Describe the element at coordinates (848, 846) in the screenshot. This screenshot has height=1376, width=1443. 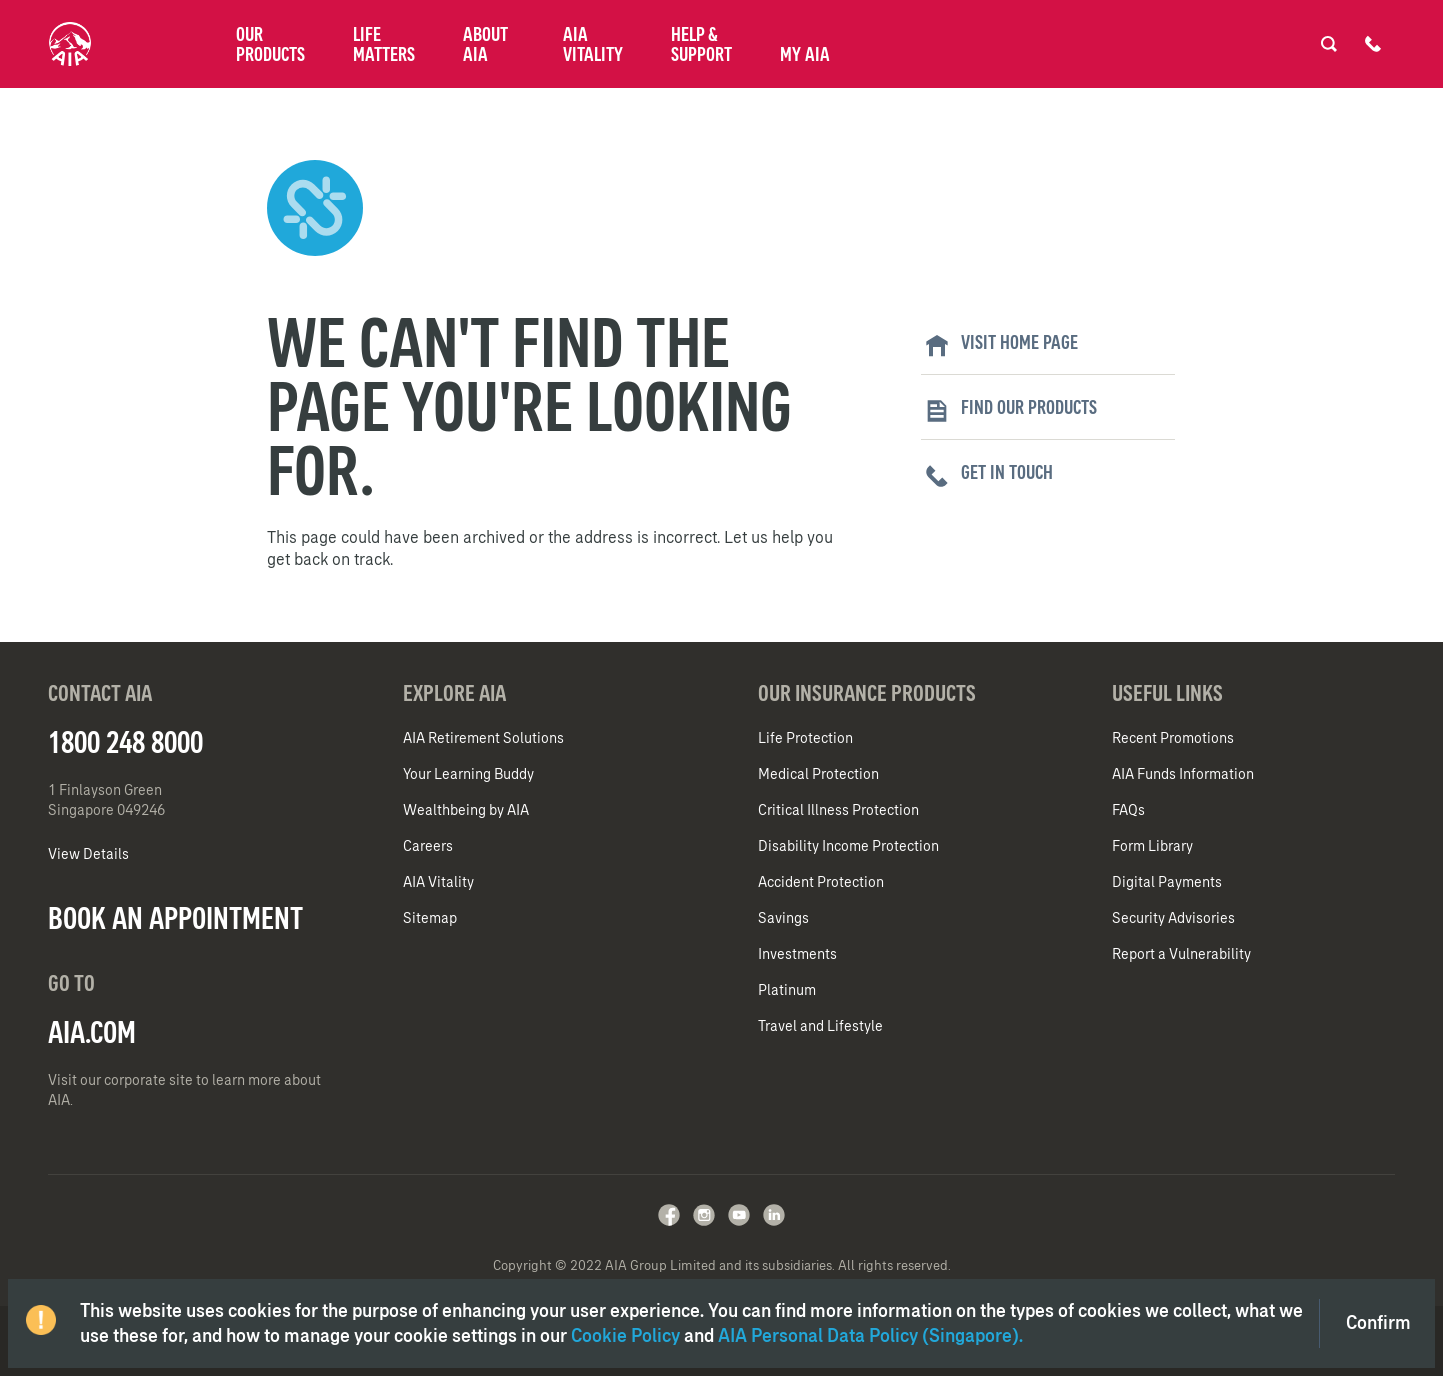
I see `Disability Income Protection` at that location.